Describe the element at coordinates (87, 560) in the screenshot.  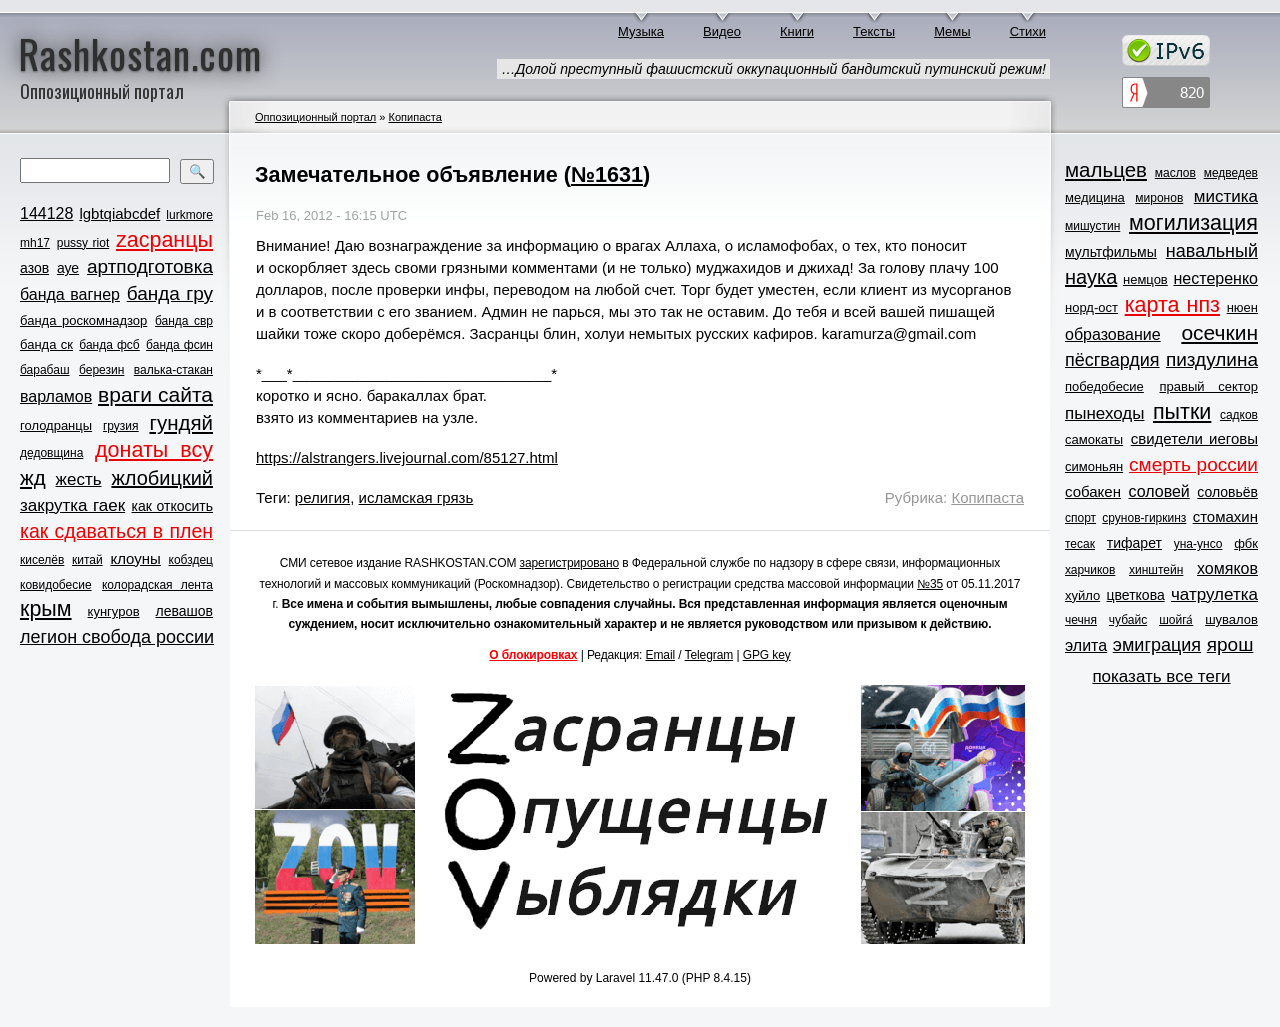
I see `китай` at that location.